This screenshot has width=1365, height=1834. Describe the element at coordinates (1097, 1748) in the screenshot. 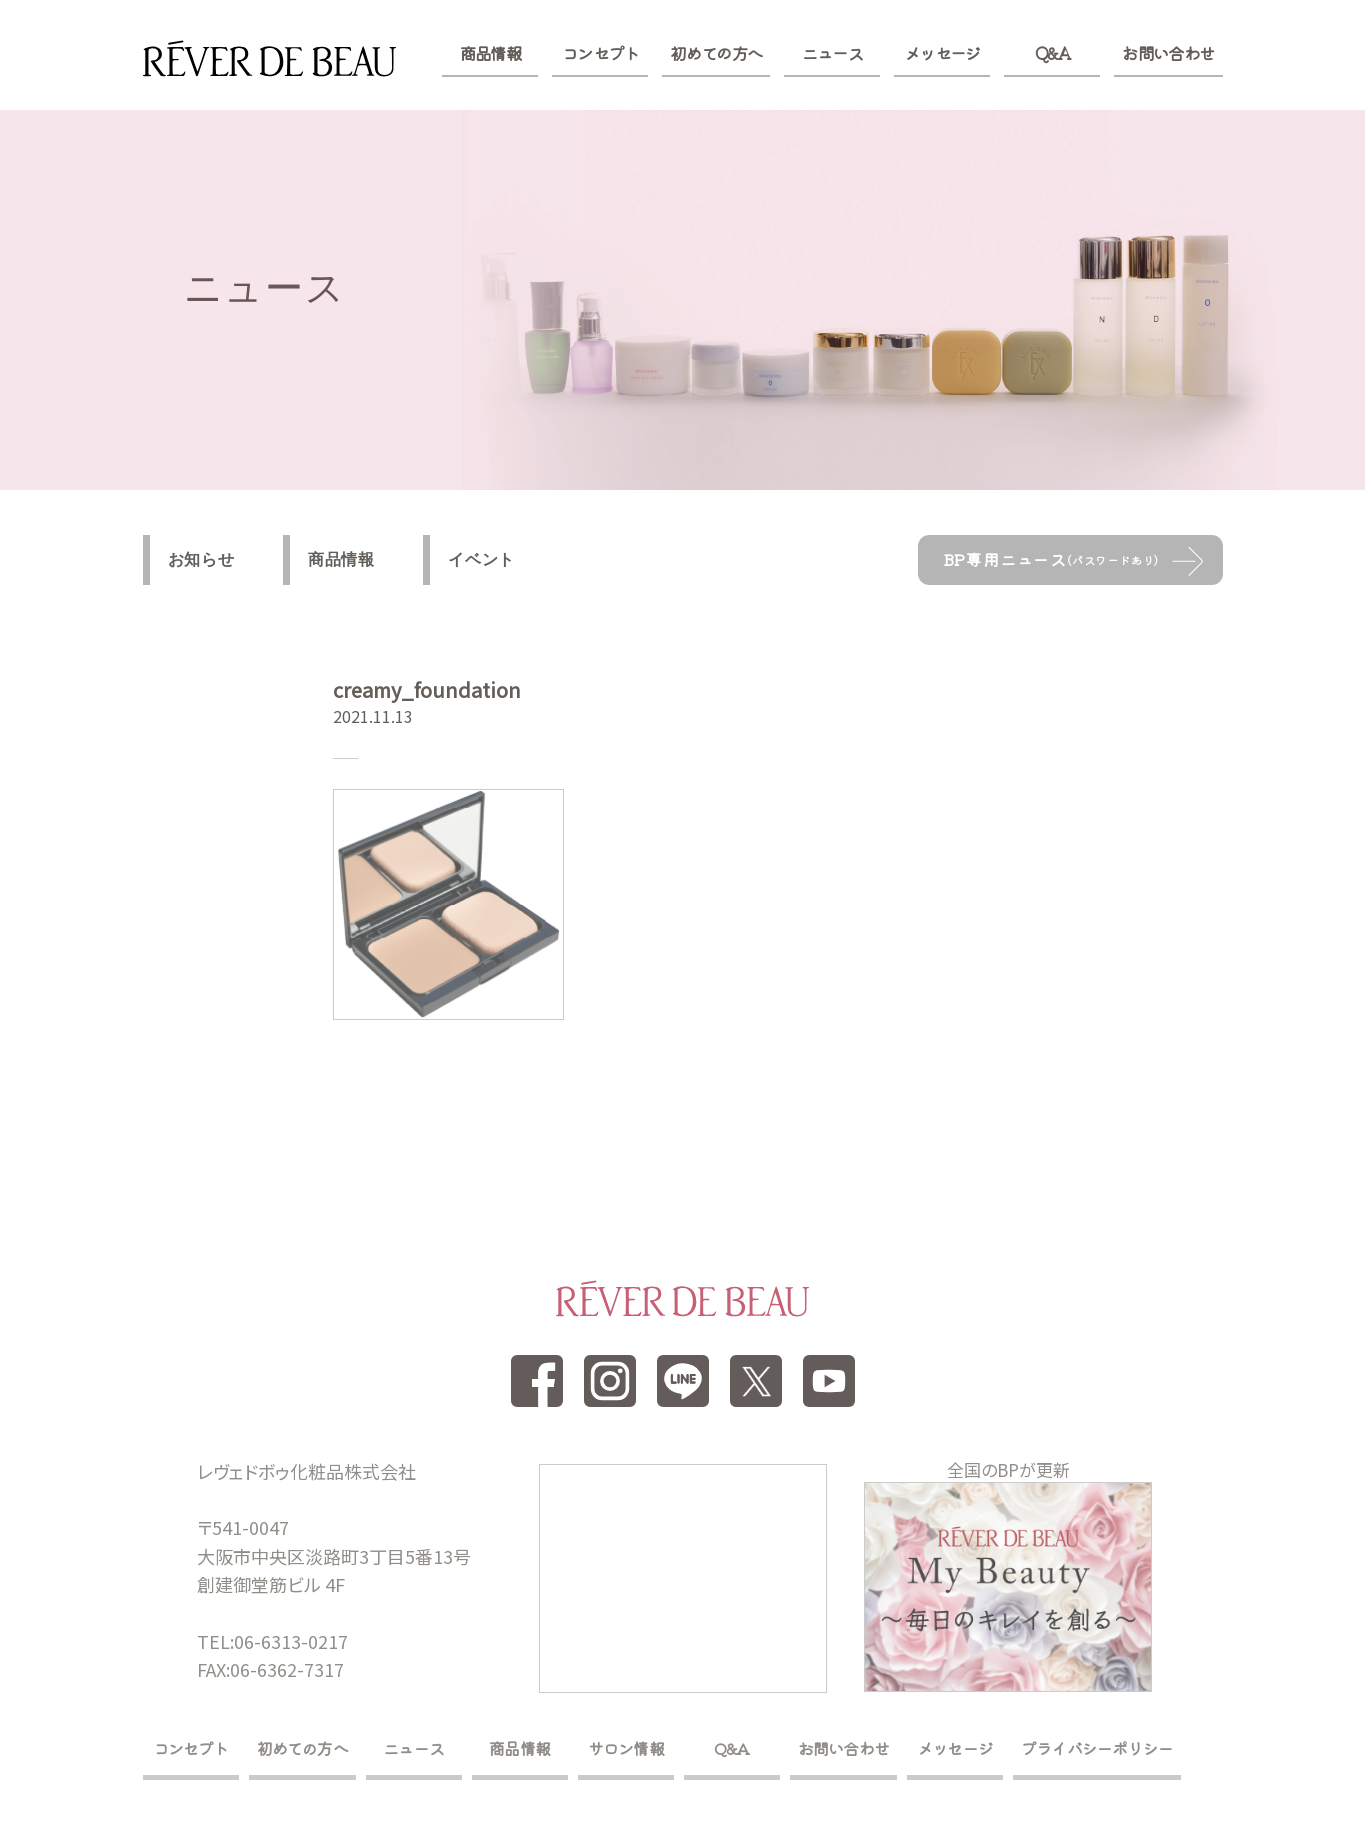

I see `プライバシーポリシー` at that location.